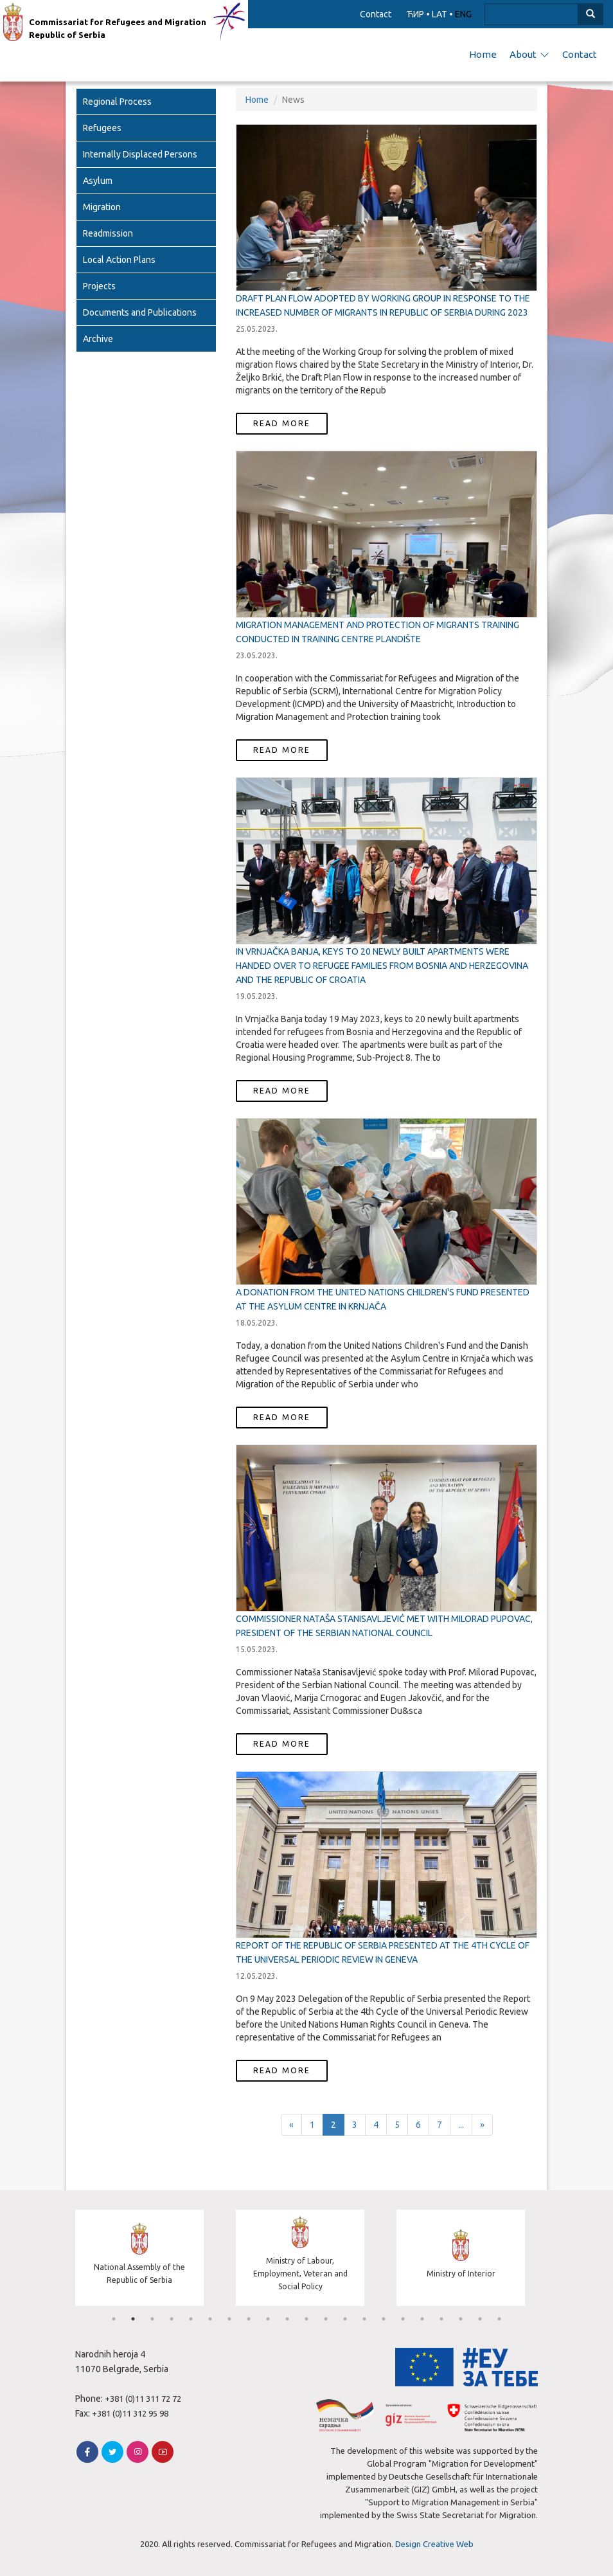  I want to click on Local Action Plans, so click(119, 260).